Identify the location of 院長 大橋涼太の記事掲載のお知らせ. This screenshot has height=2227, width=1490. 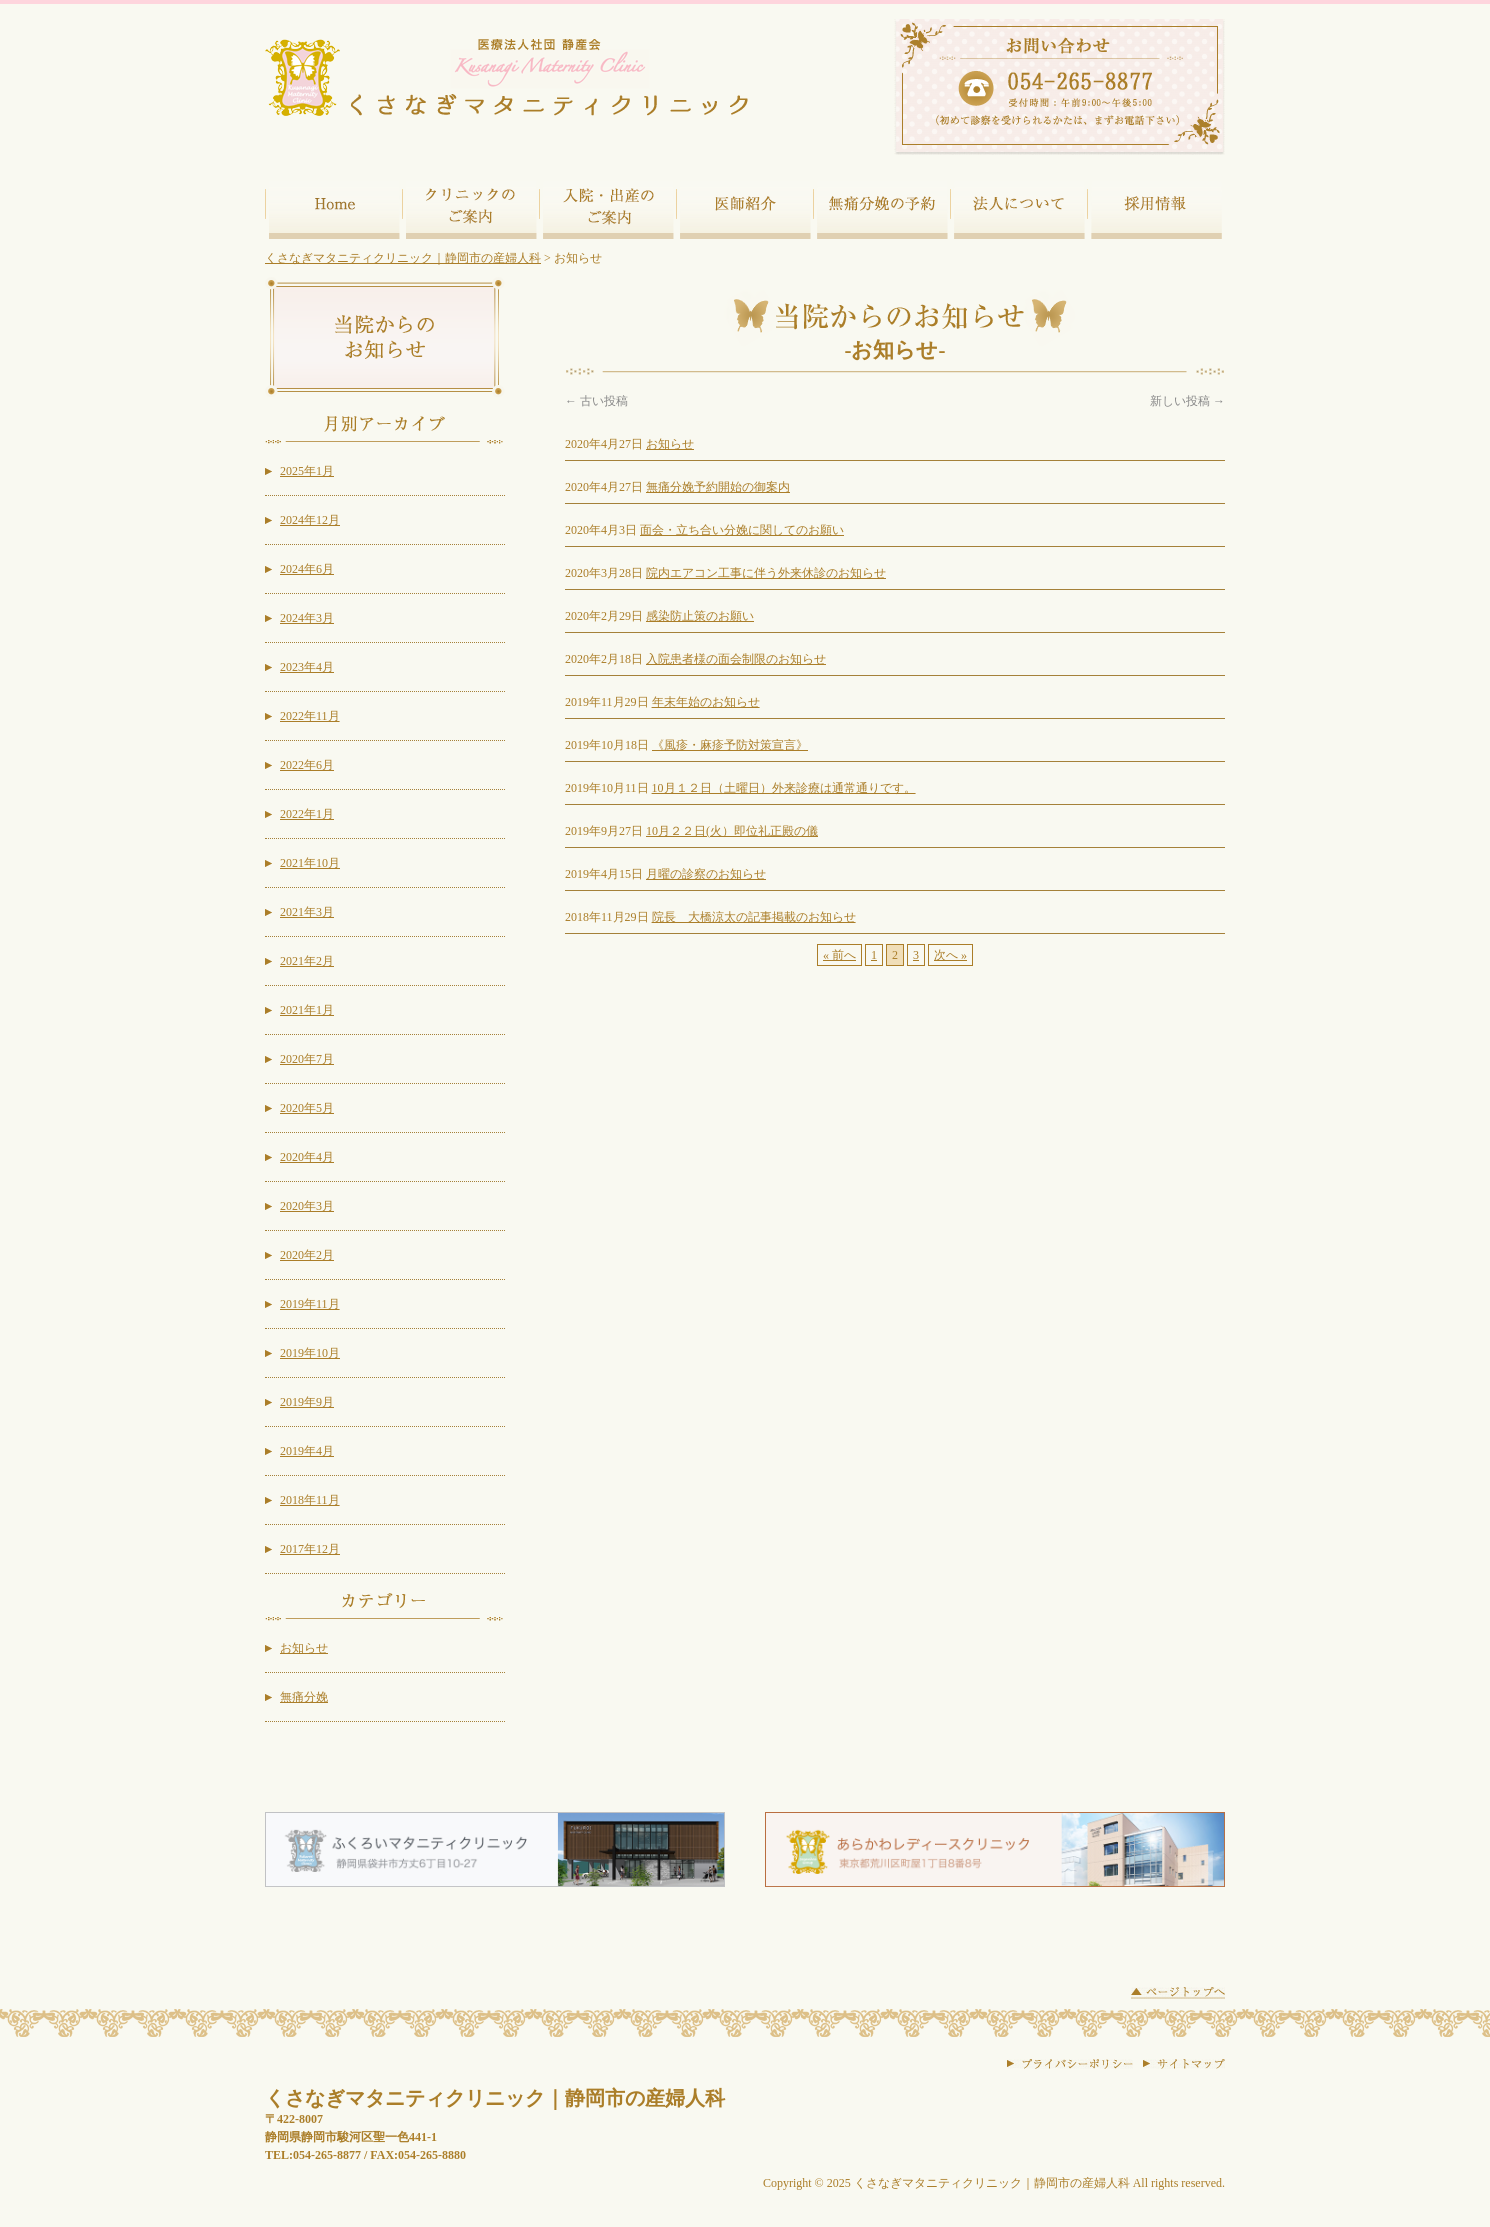
(754, 917).